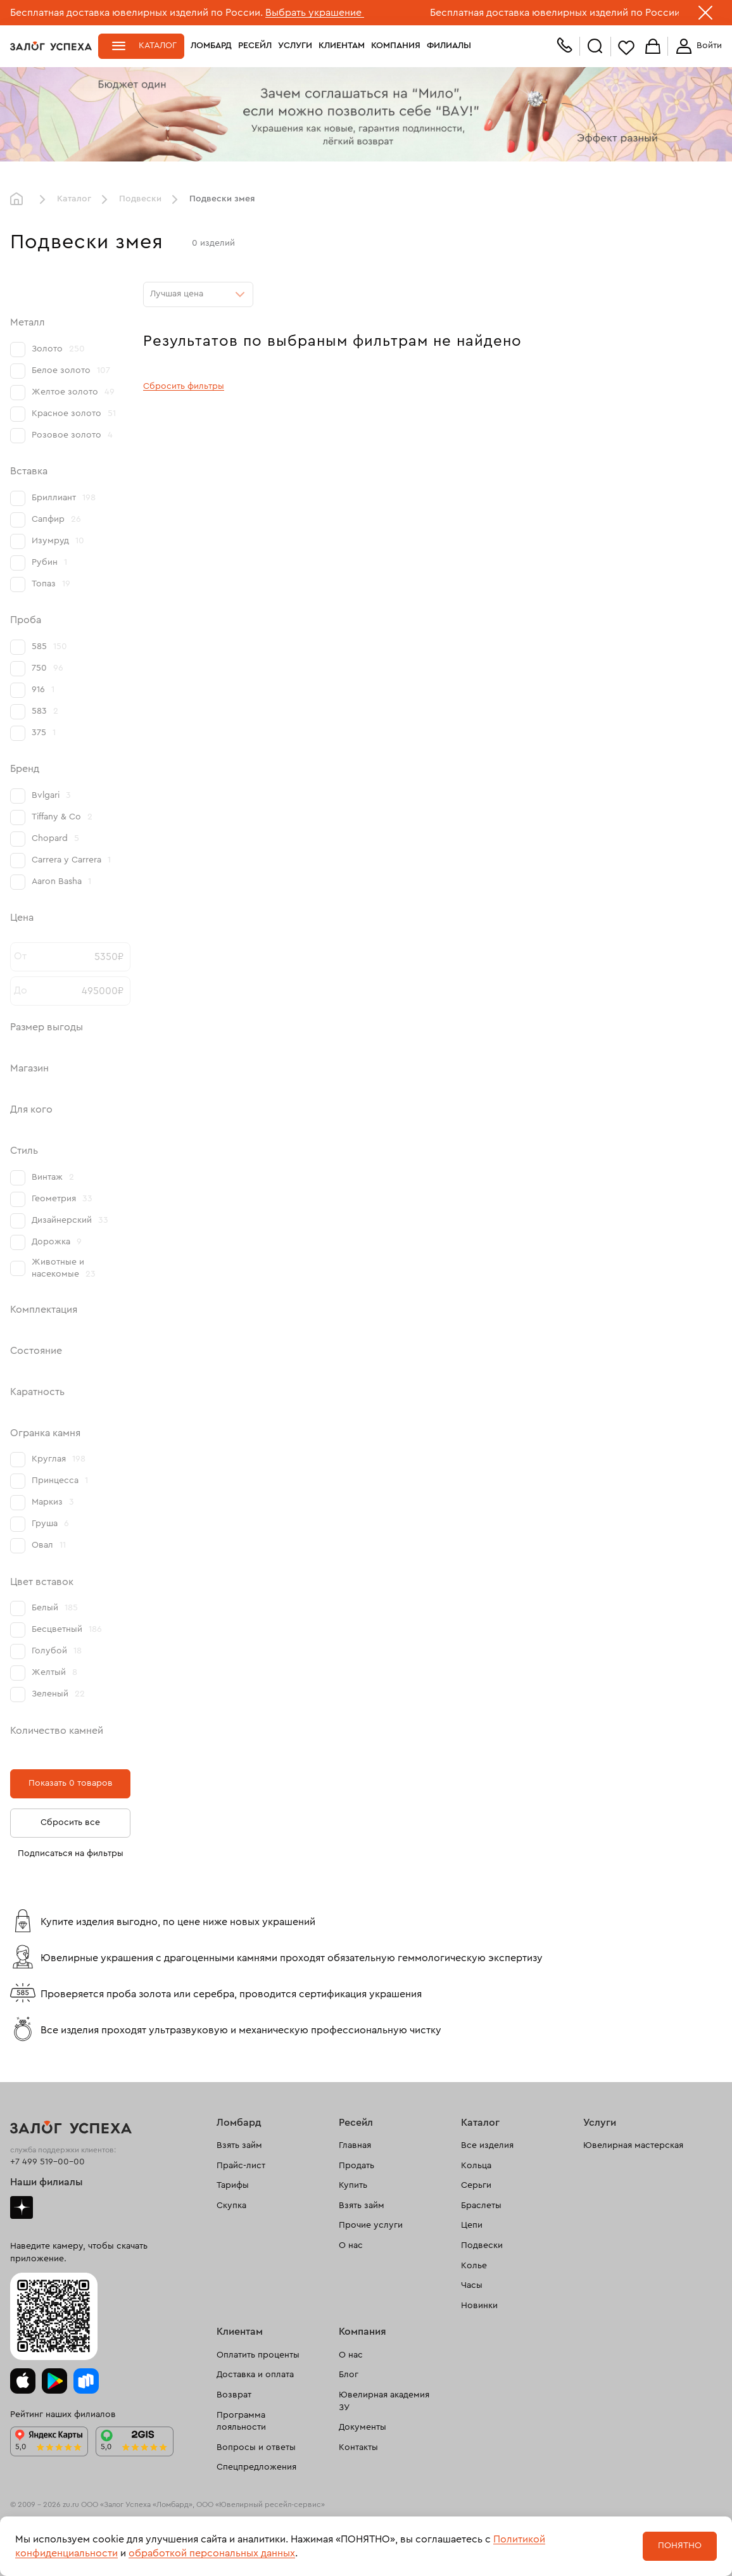  Describe the element at coordinates (487, 2145) in the screenshot. I see `Все изделия` at that location.